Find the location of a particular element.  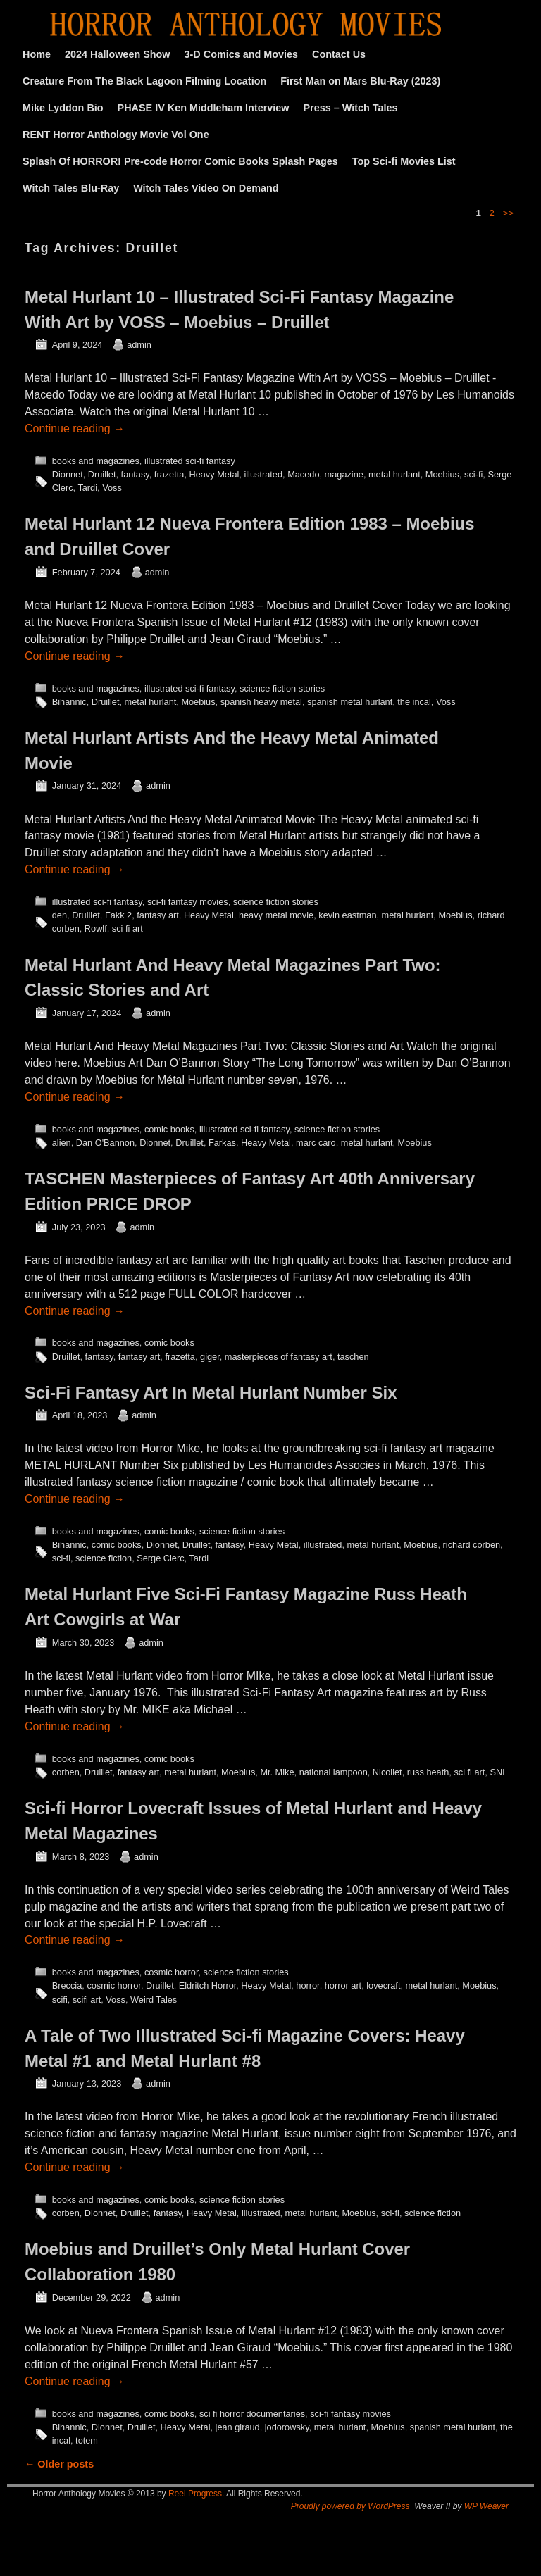

scifi art is located at coordinates (87, 1999).